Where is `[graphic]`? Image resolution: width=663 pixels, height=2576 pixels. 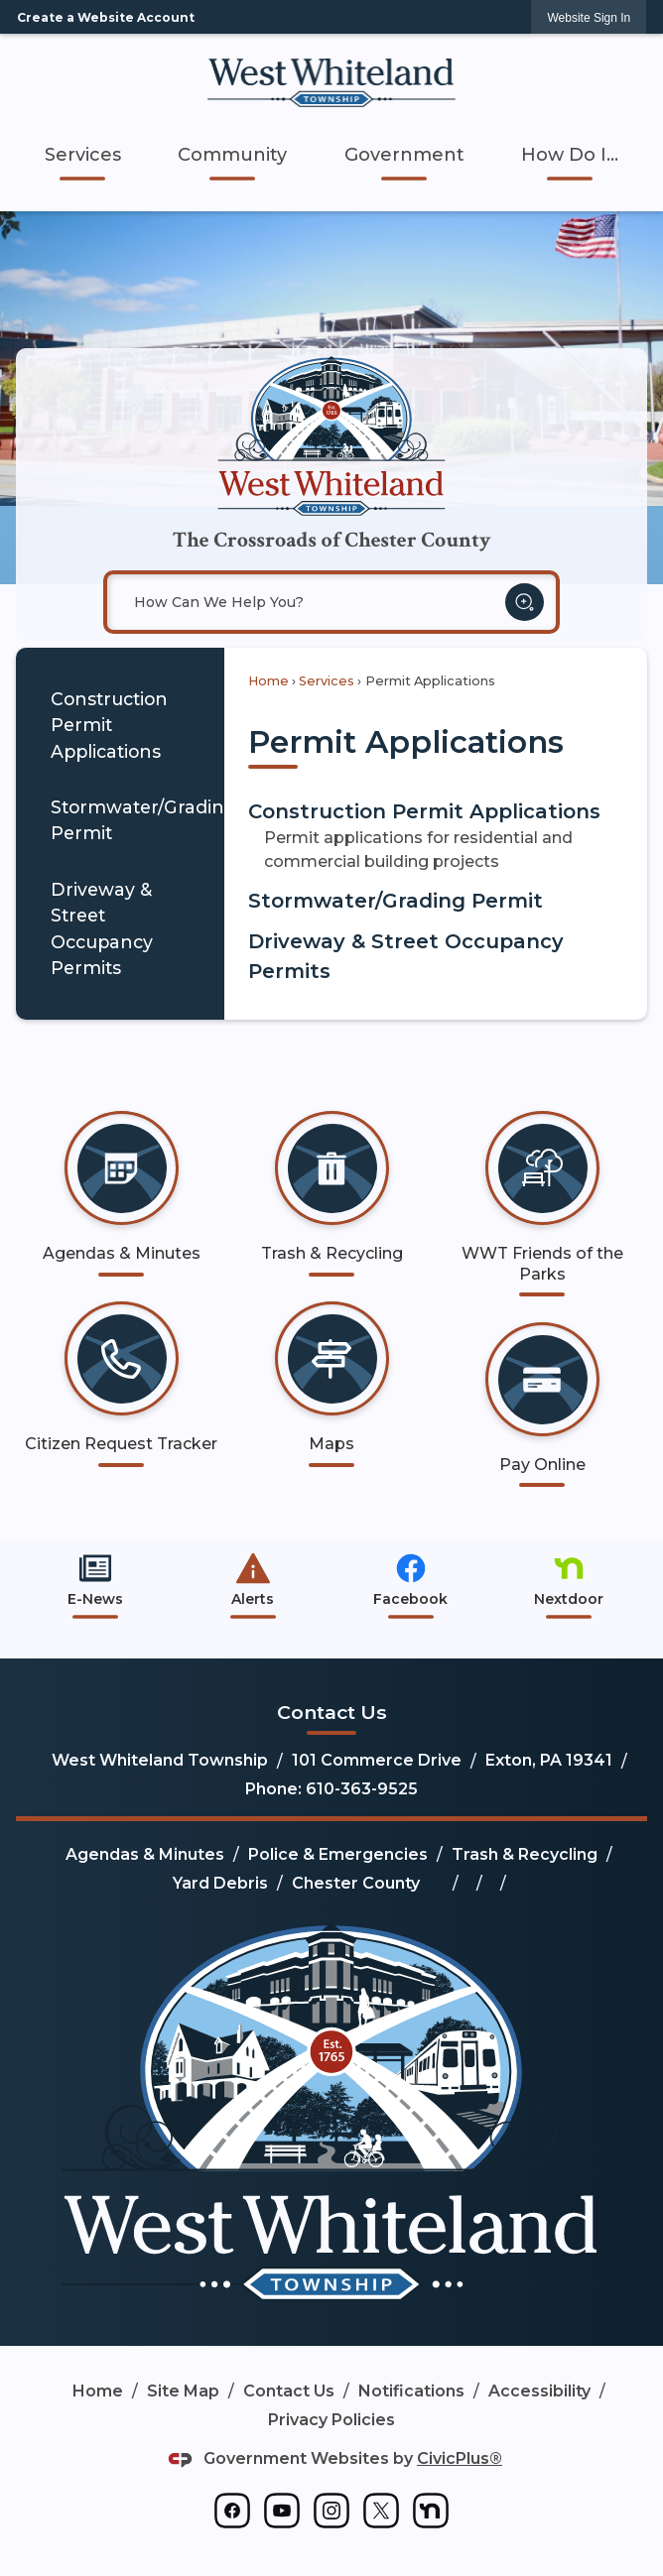 [graphic] is located at coordinates (232, 2510).